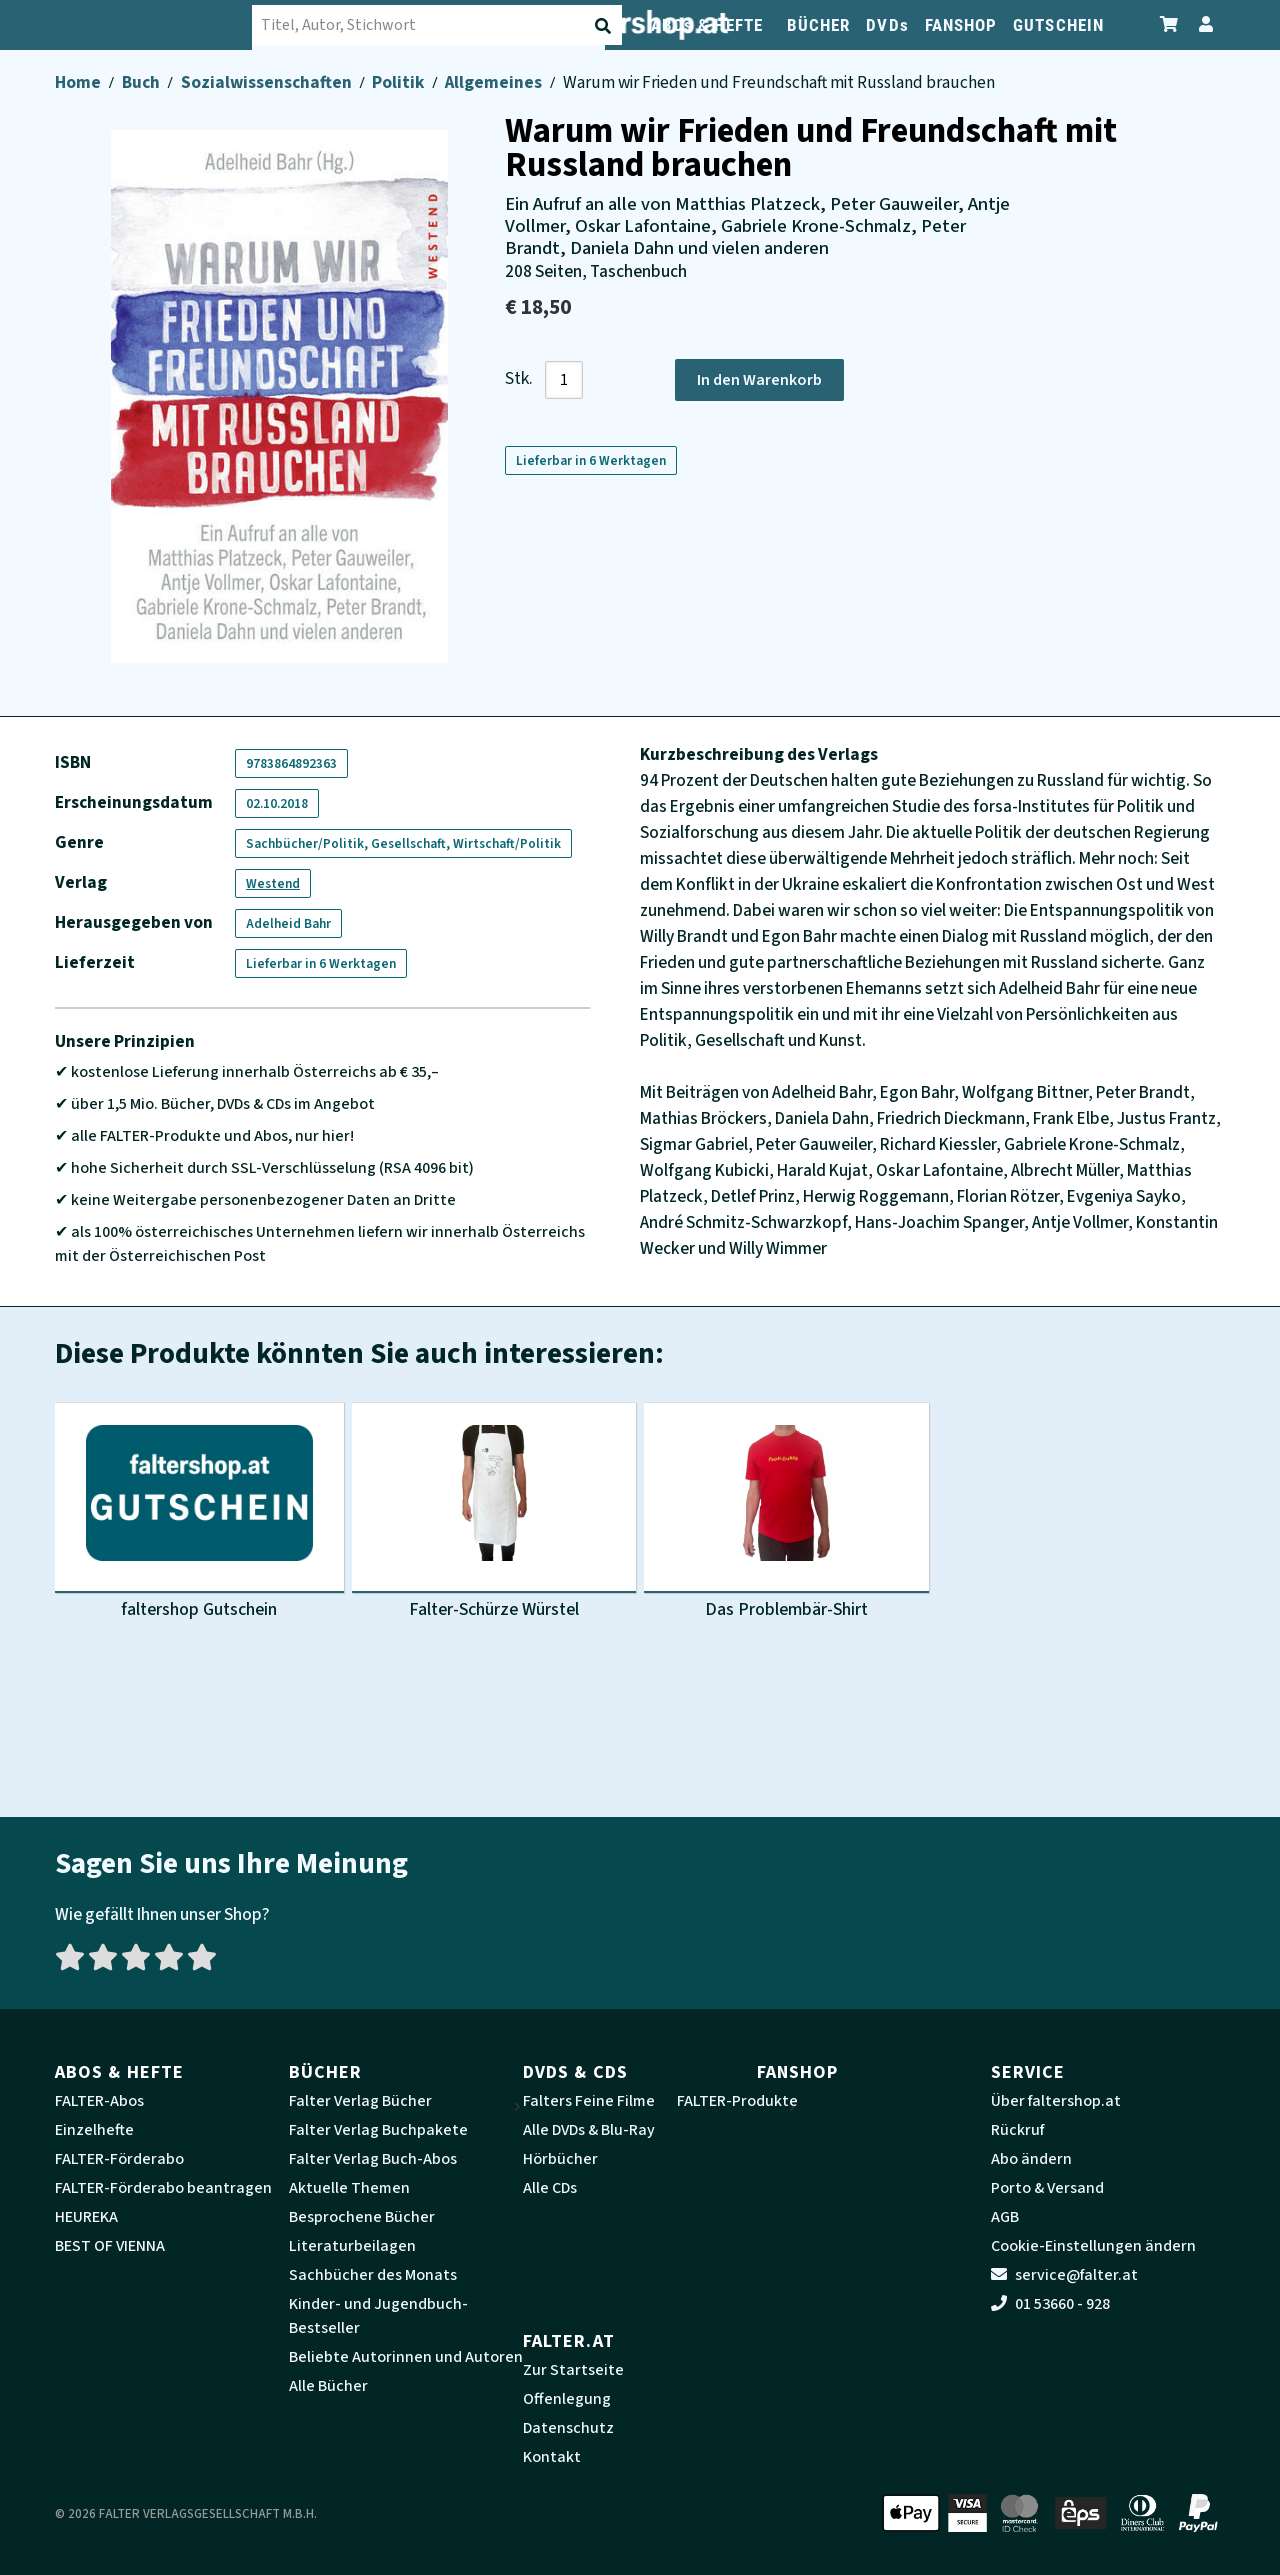 The height and width of the screenshot is (2575, 1280). Describe the element at coordinates (1202, 24) in the screenshot. I see `[Zum Profil]` at that location.